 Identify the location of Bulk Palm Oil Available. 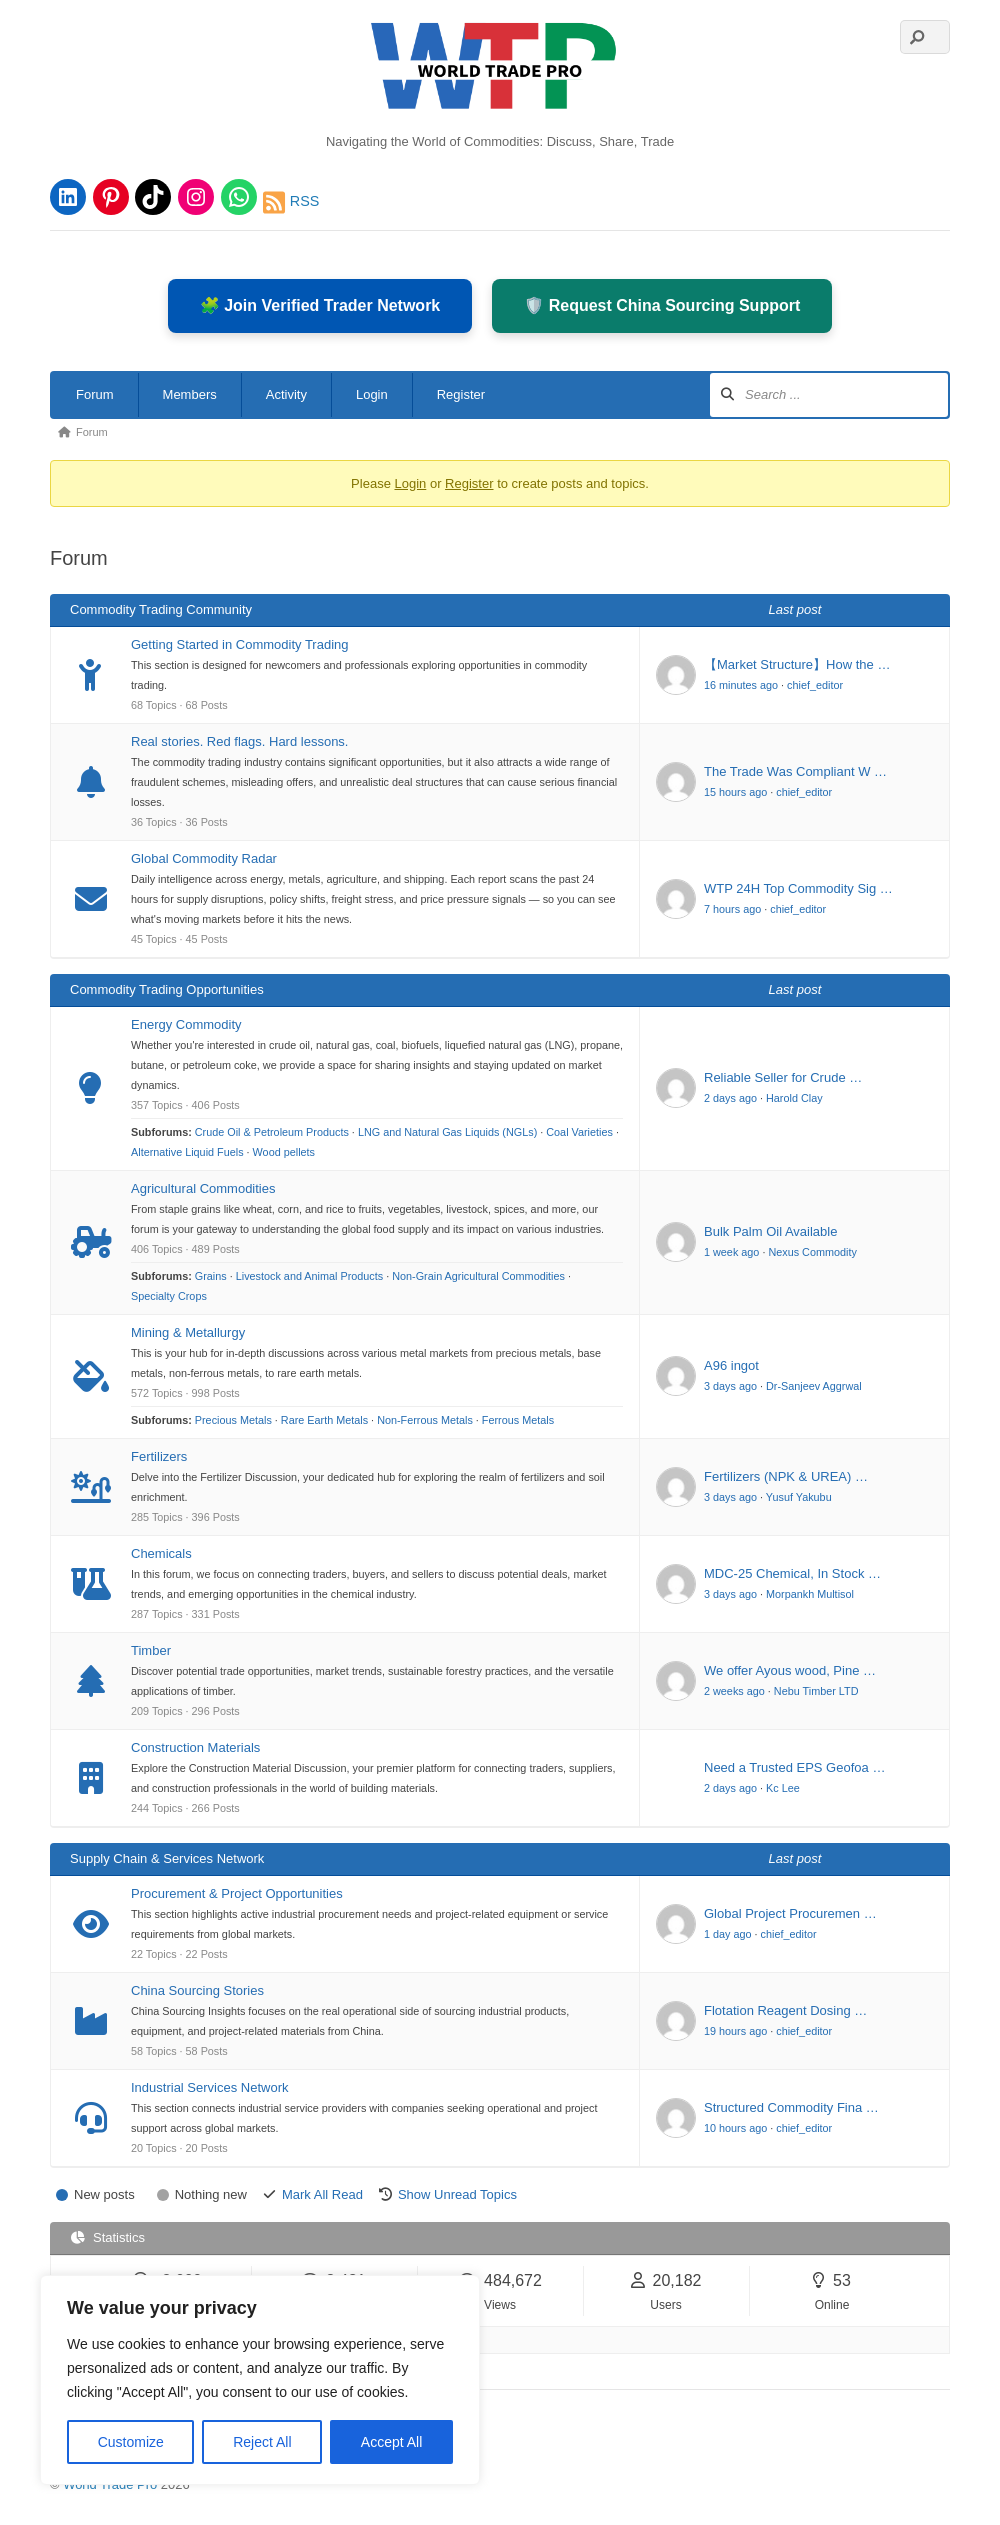
(770, 1231).